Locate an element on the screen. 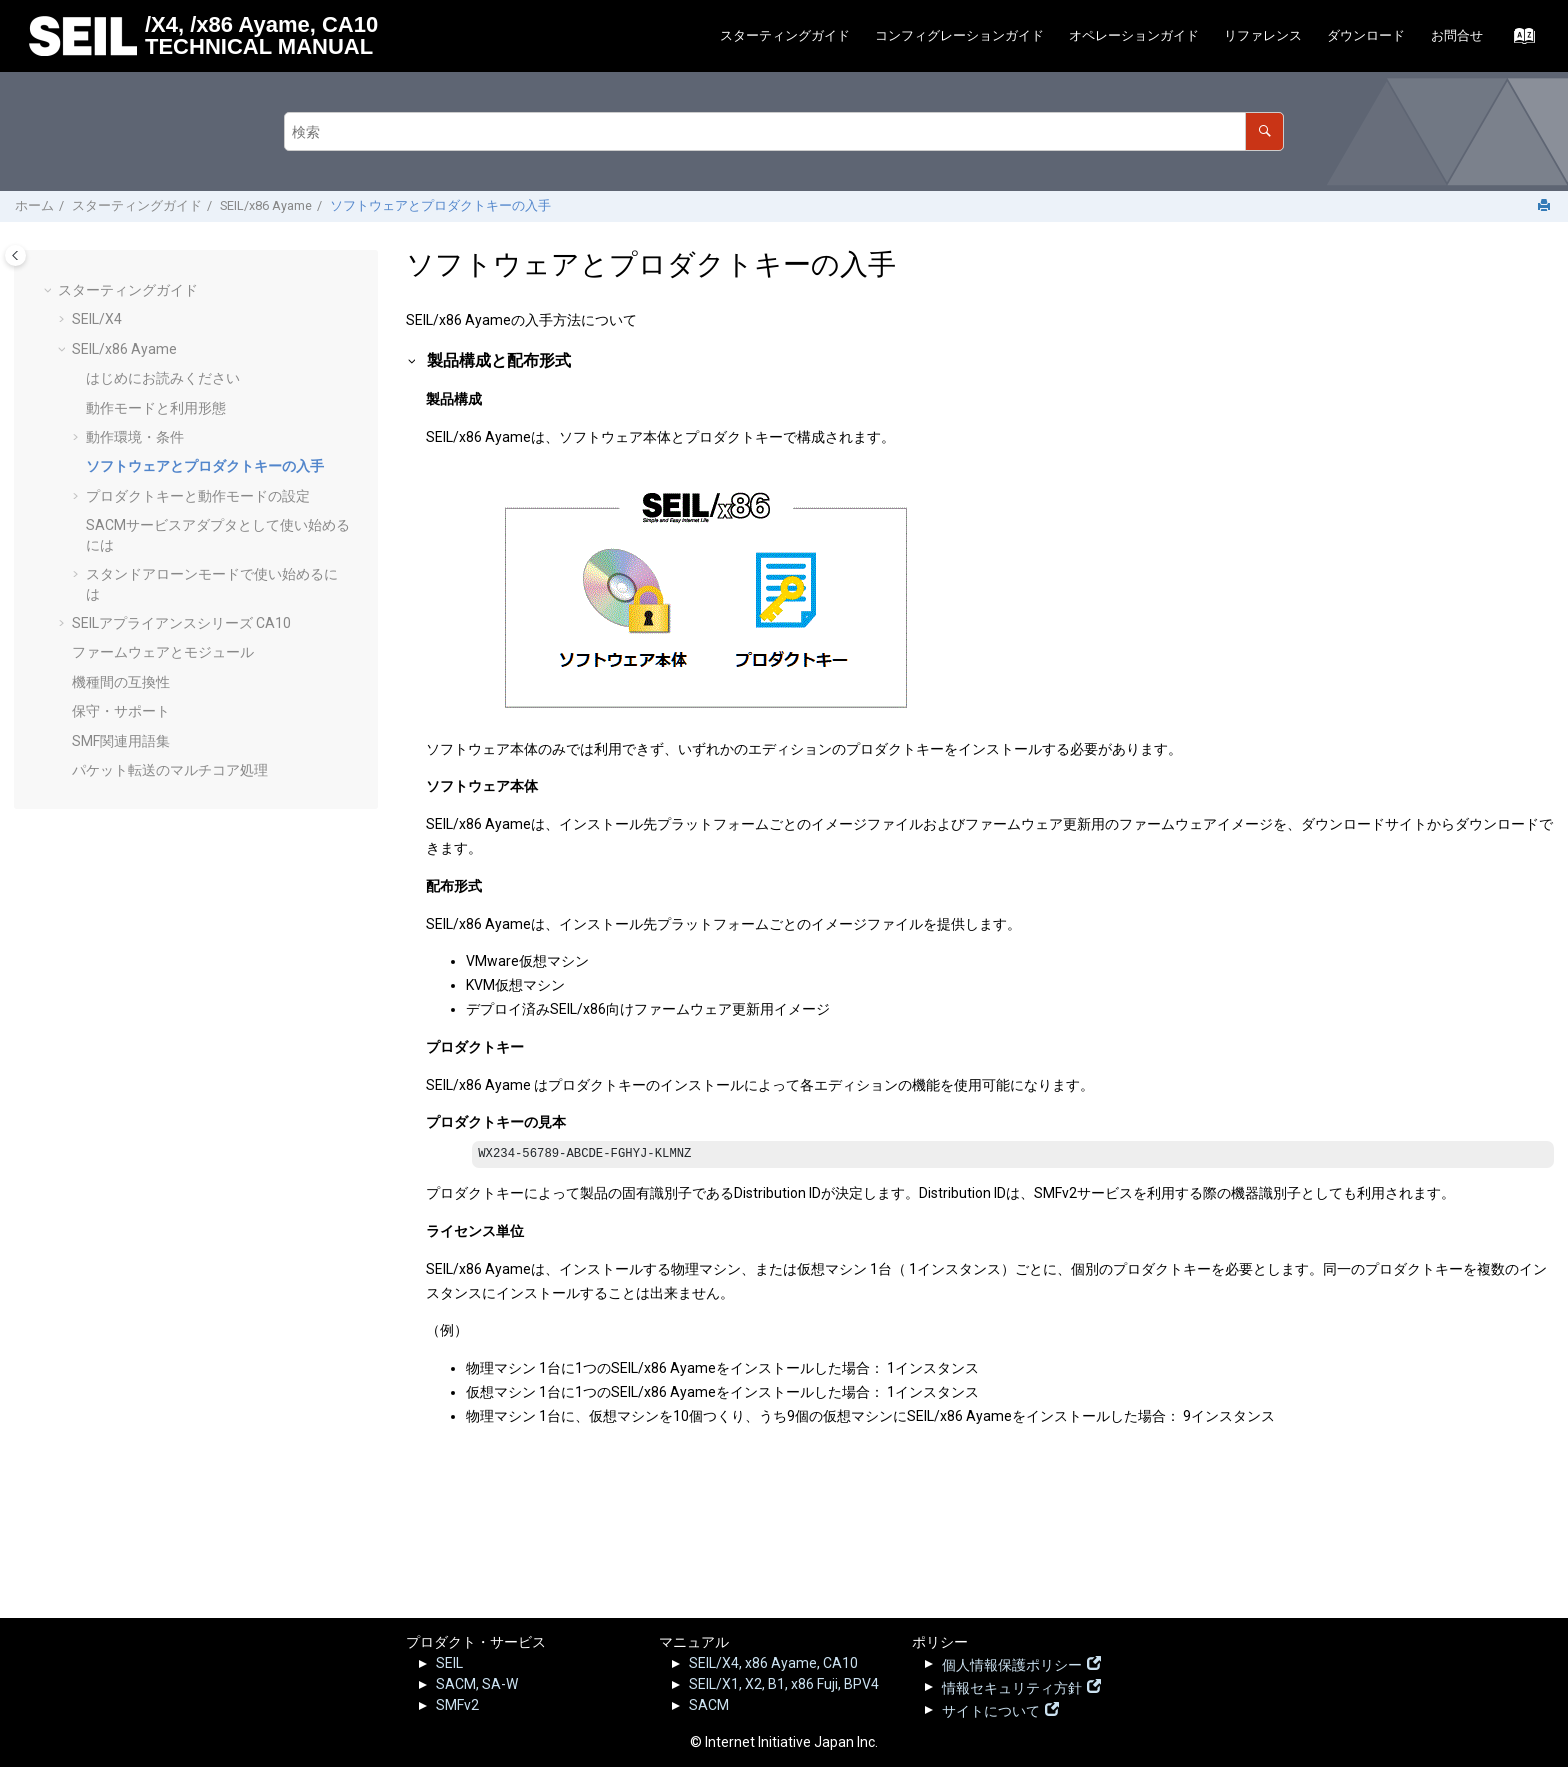 The image size is (1568, 1767). [menuitem] is located at coordinates (784, 36).